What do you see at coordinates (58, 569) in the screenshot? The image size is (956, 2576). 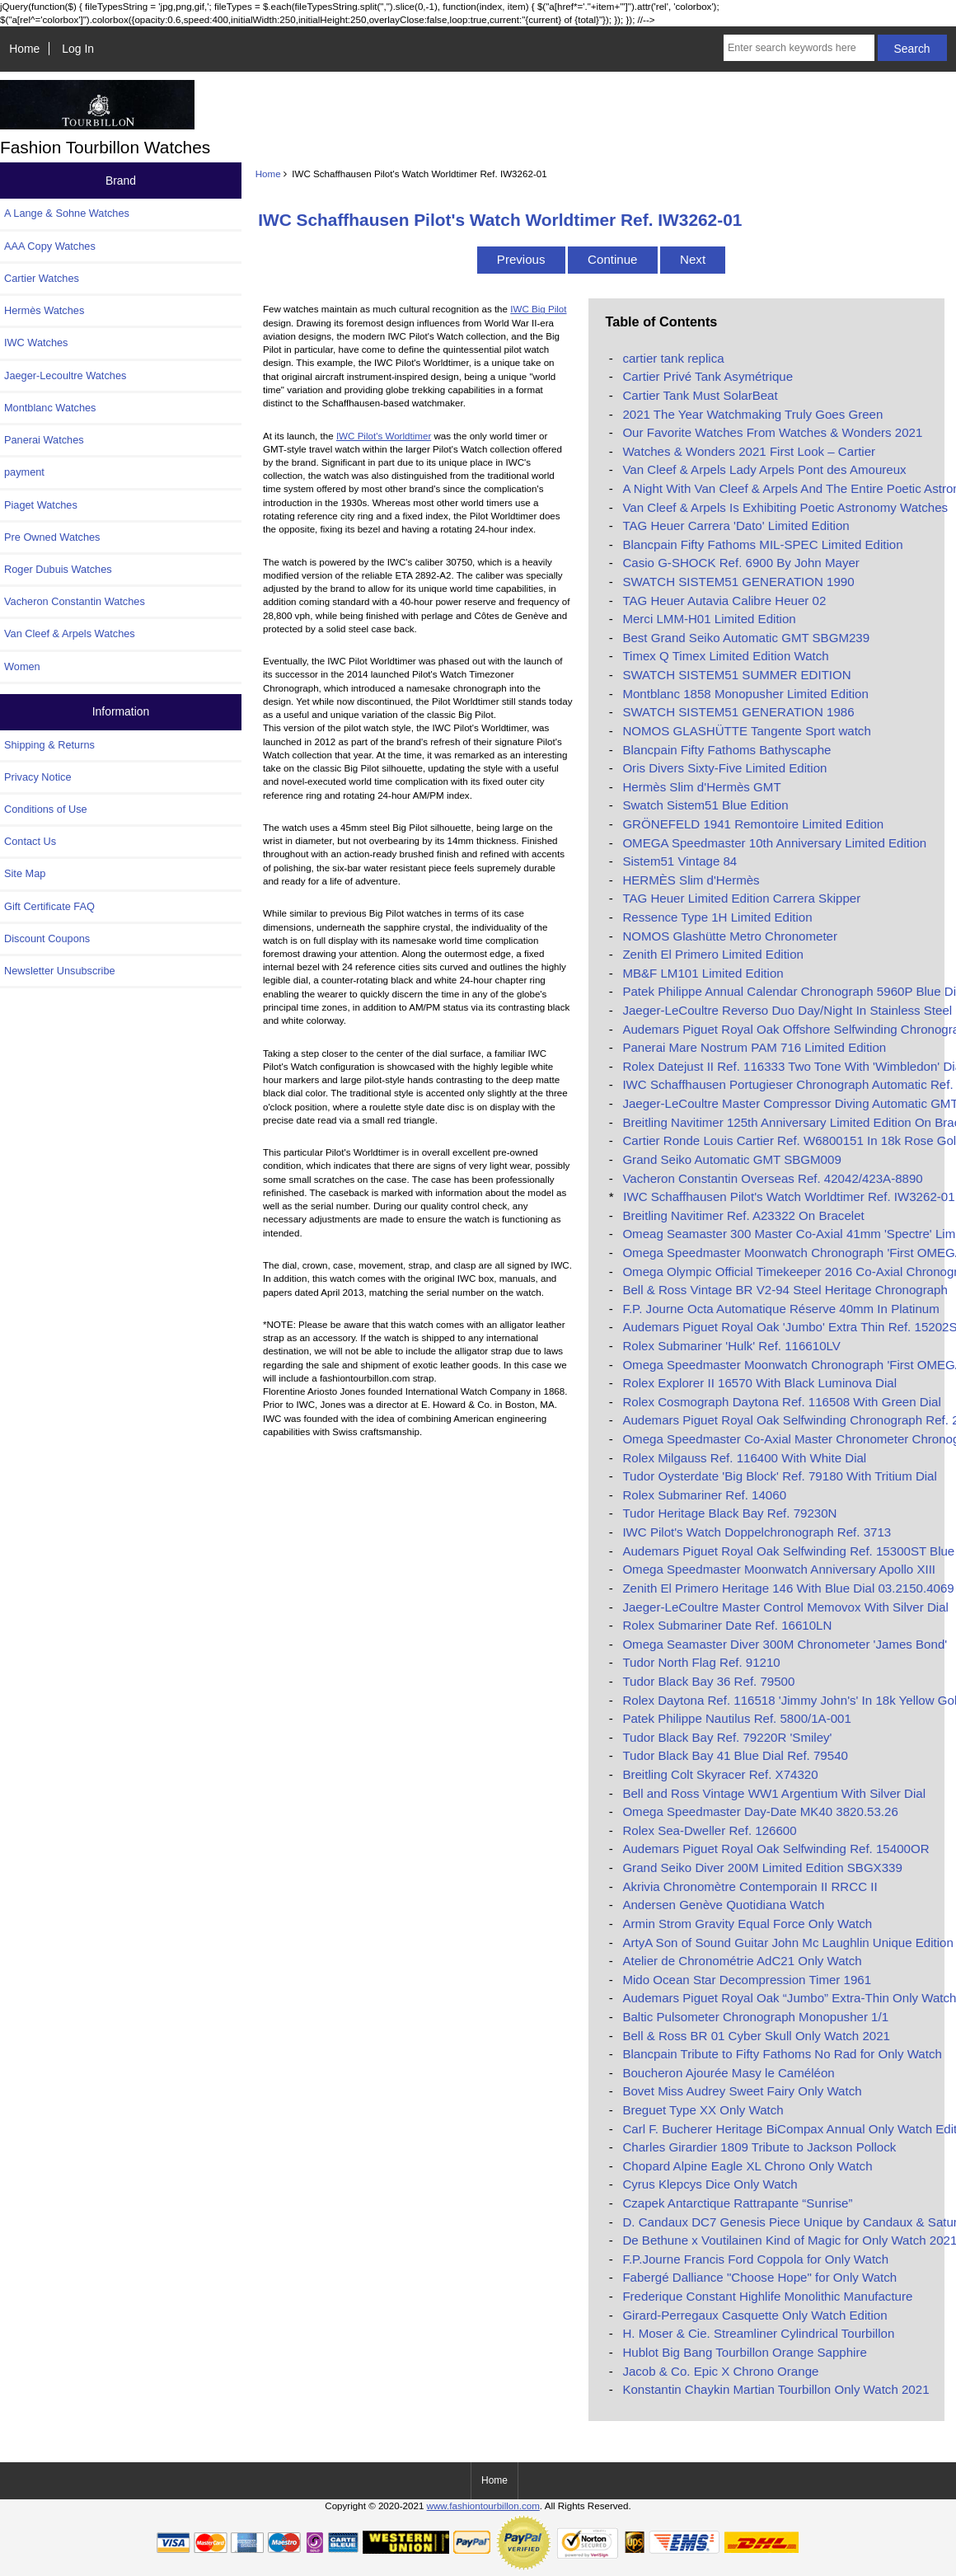 I see `Roger Dubuis Watches` at bounding box center [58, 569].